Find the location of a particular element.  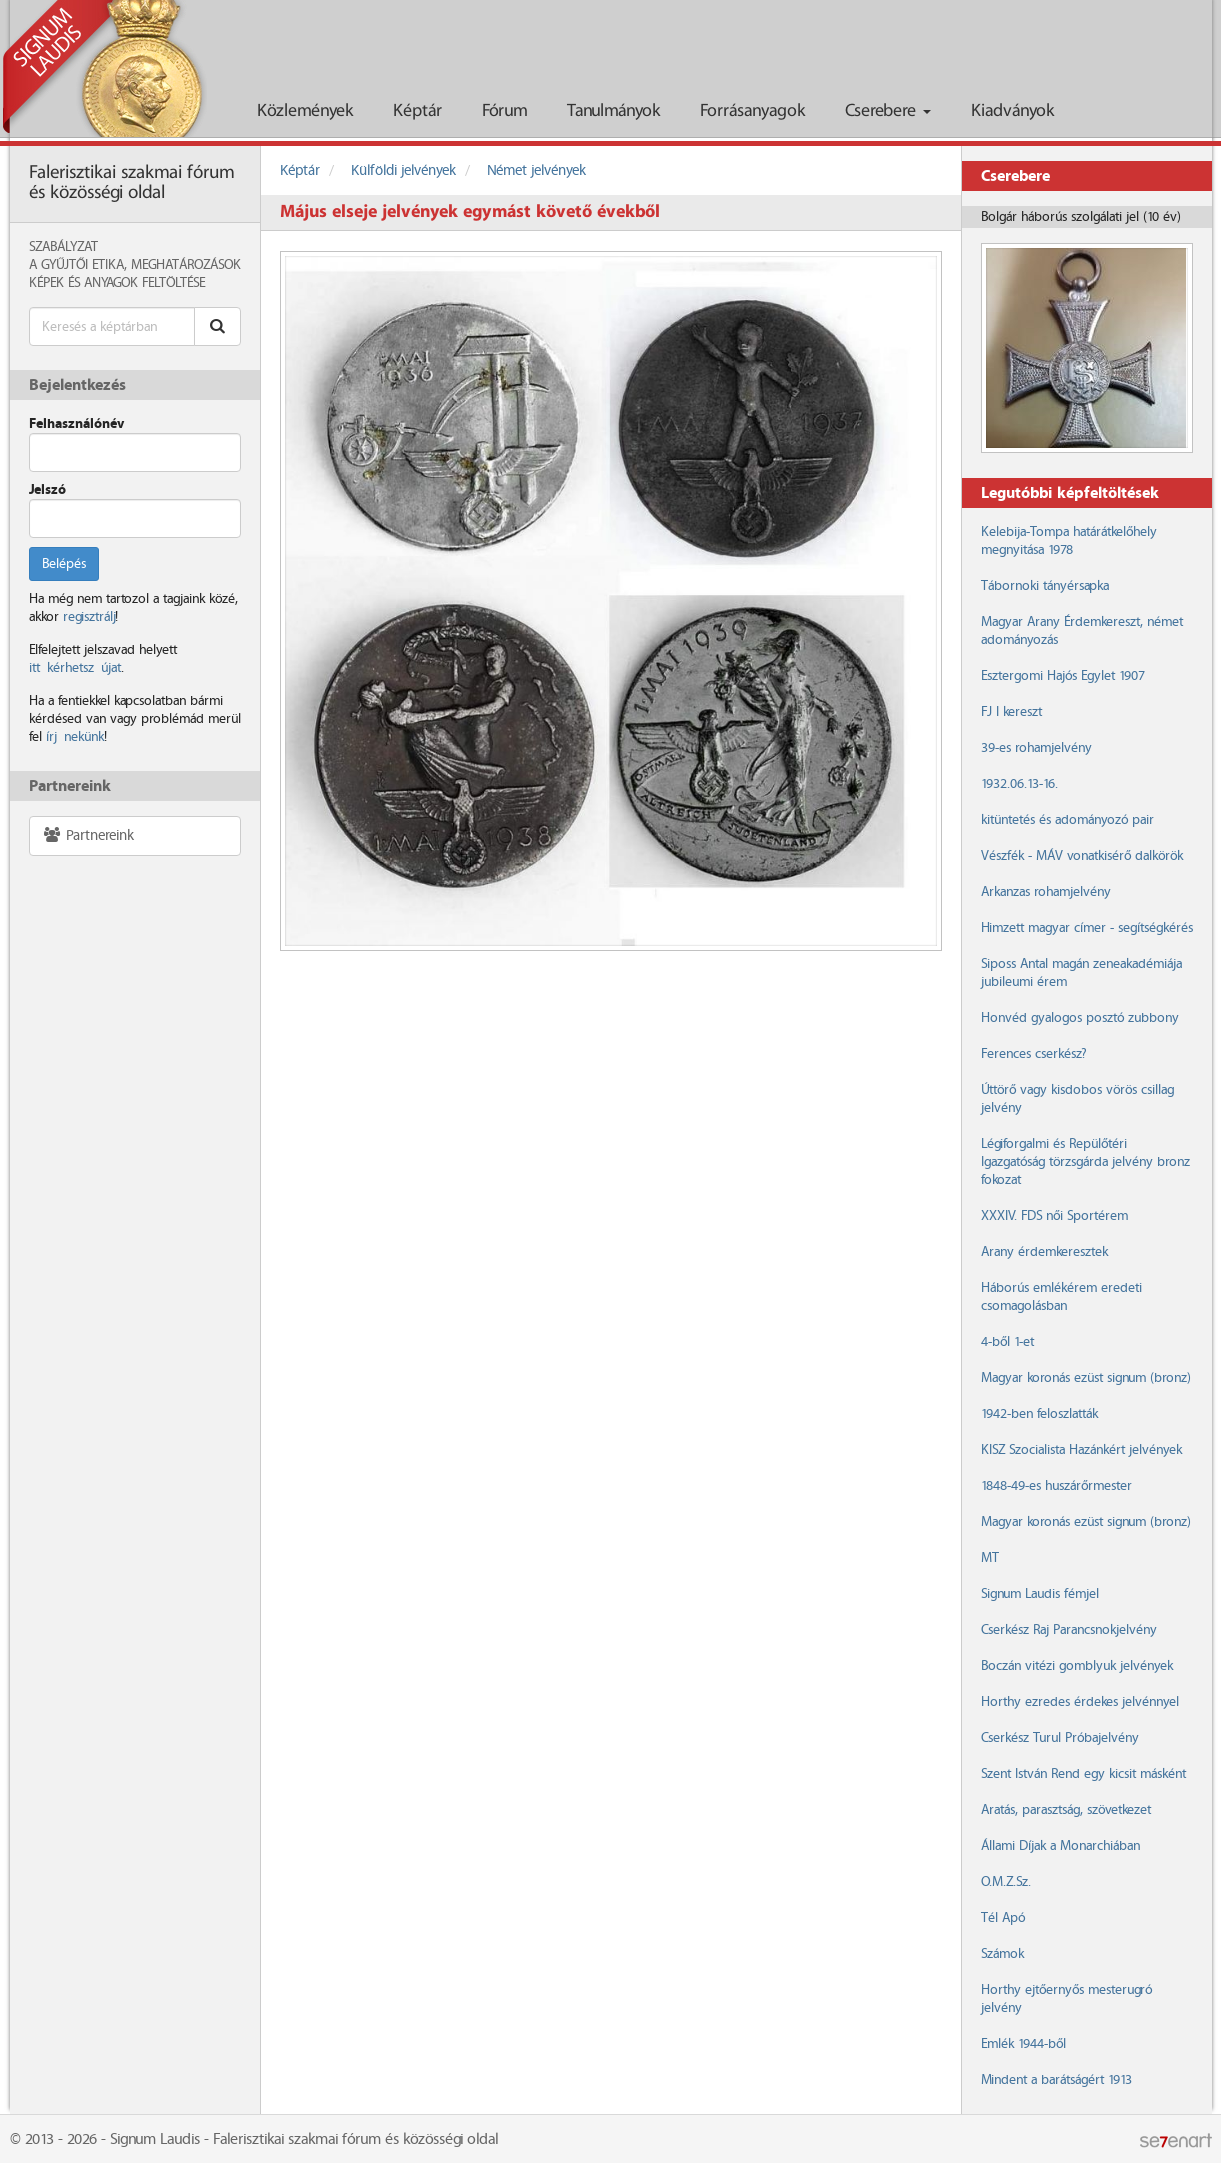

Számok is located at coordinates (1002, 1954).